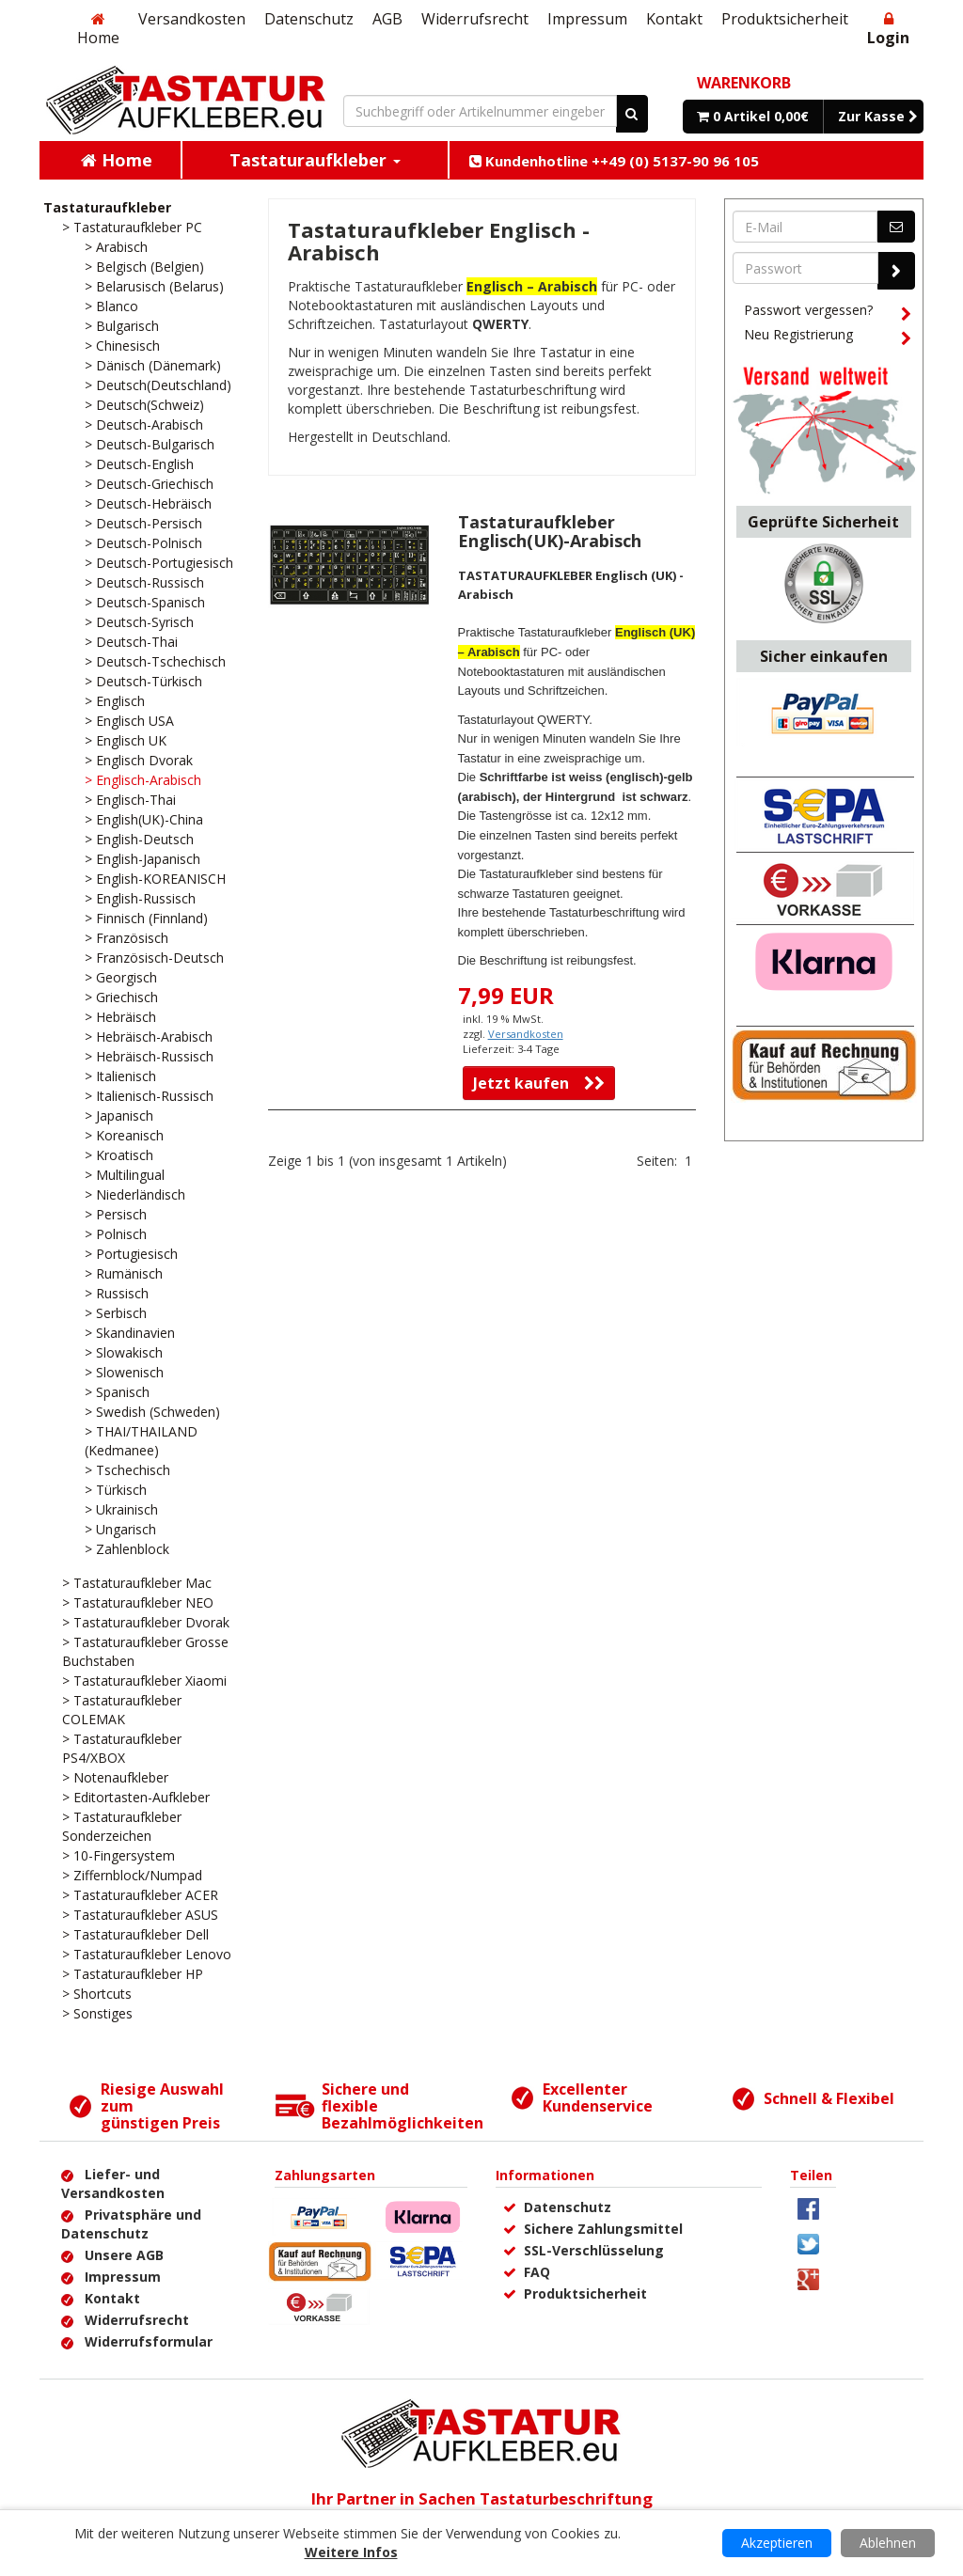 The width and height of the screenshot is (963, 2576). I want to click on > Tastaturaufkleber Xiaomi, so click(144, 1680).